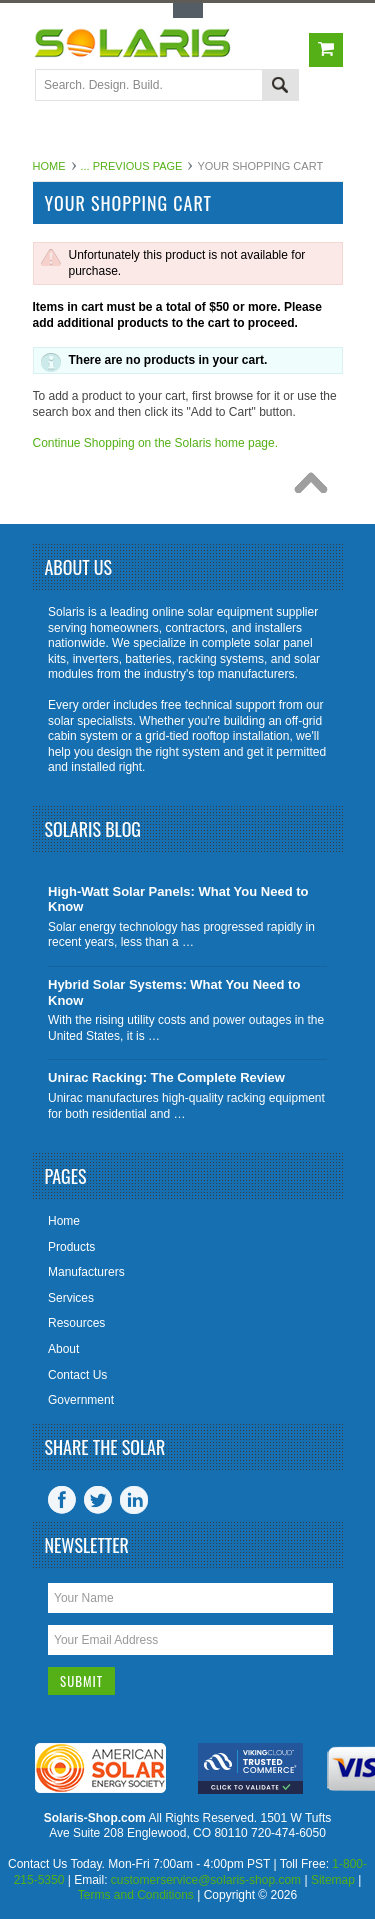 Image resolution: width=375 pixels, height=1919 pixels. What do you see at coordinates (132, 166) in the screenshot?
I see `... Previous Page` at bounding box center [132, 166].